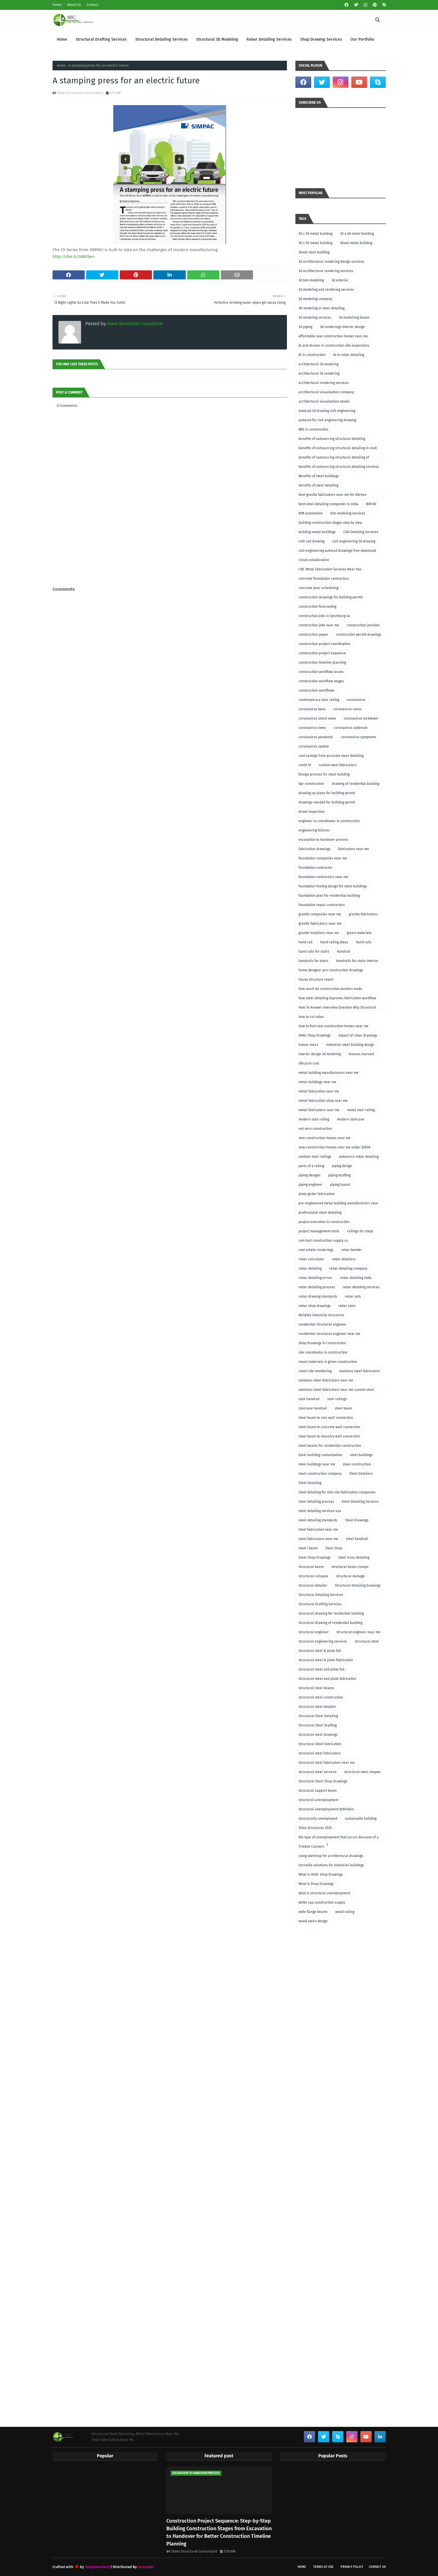  I want to click on dpr construction, so click(311, 784).